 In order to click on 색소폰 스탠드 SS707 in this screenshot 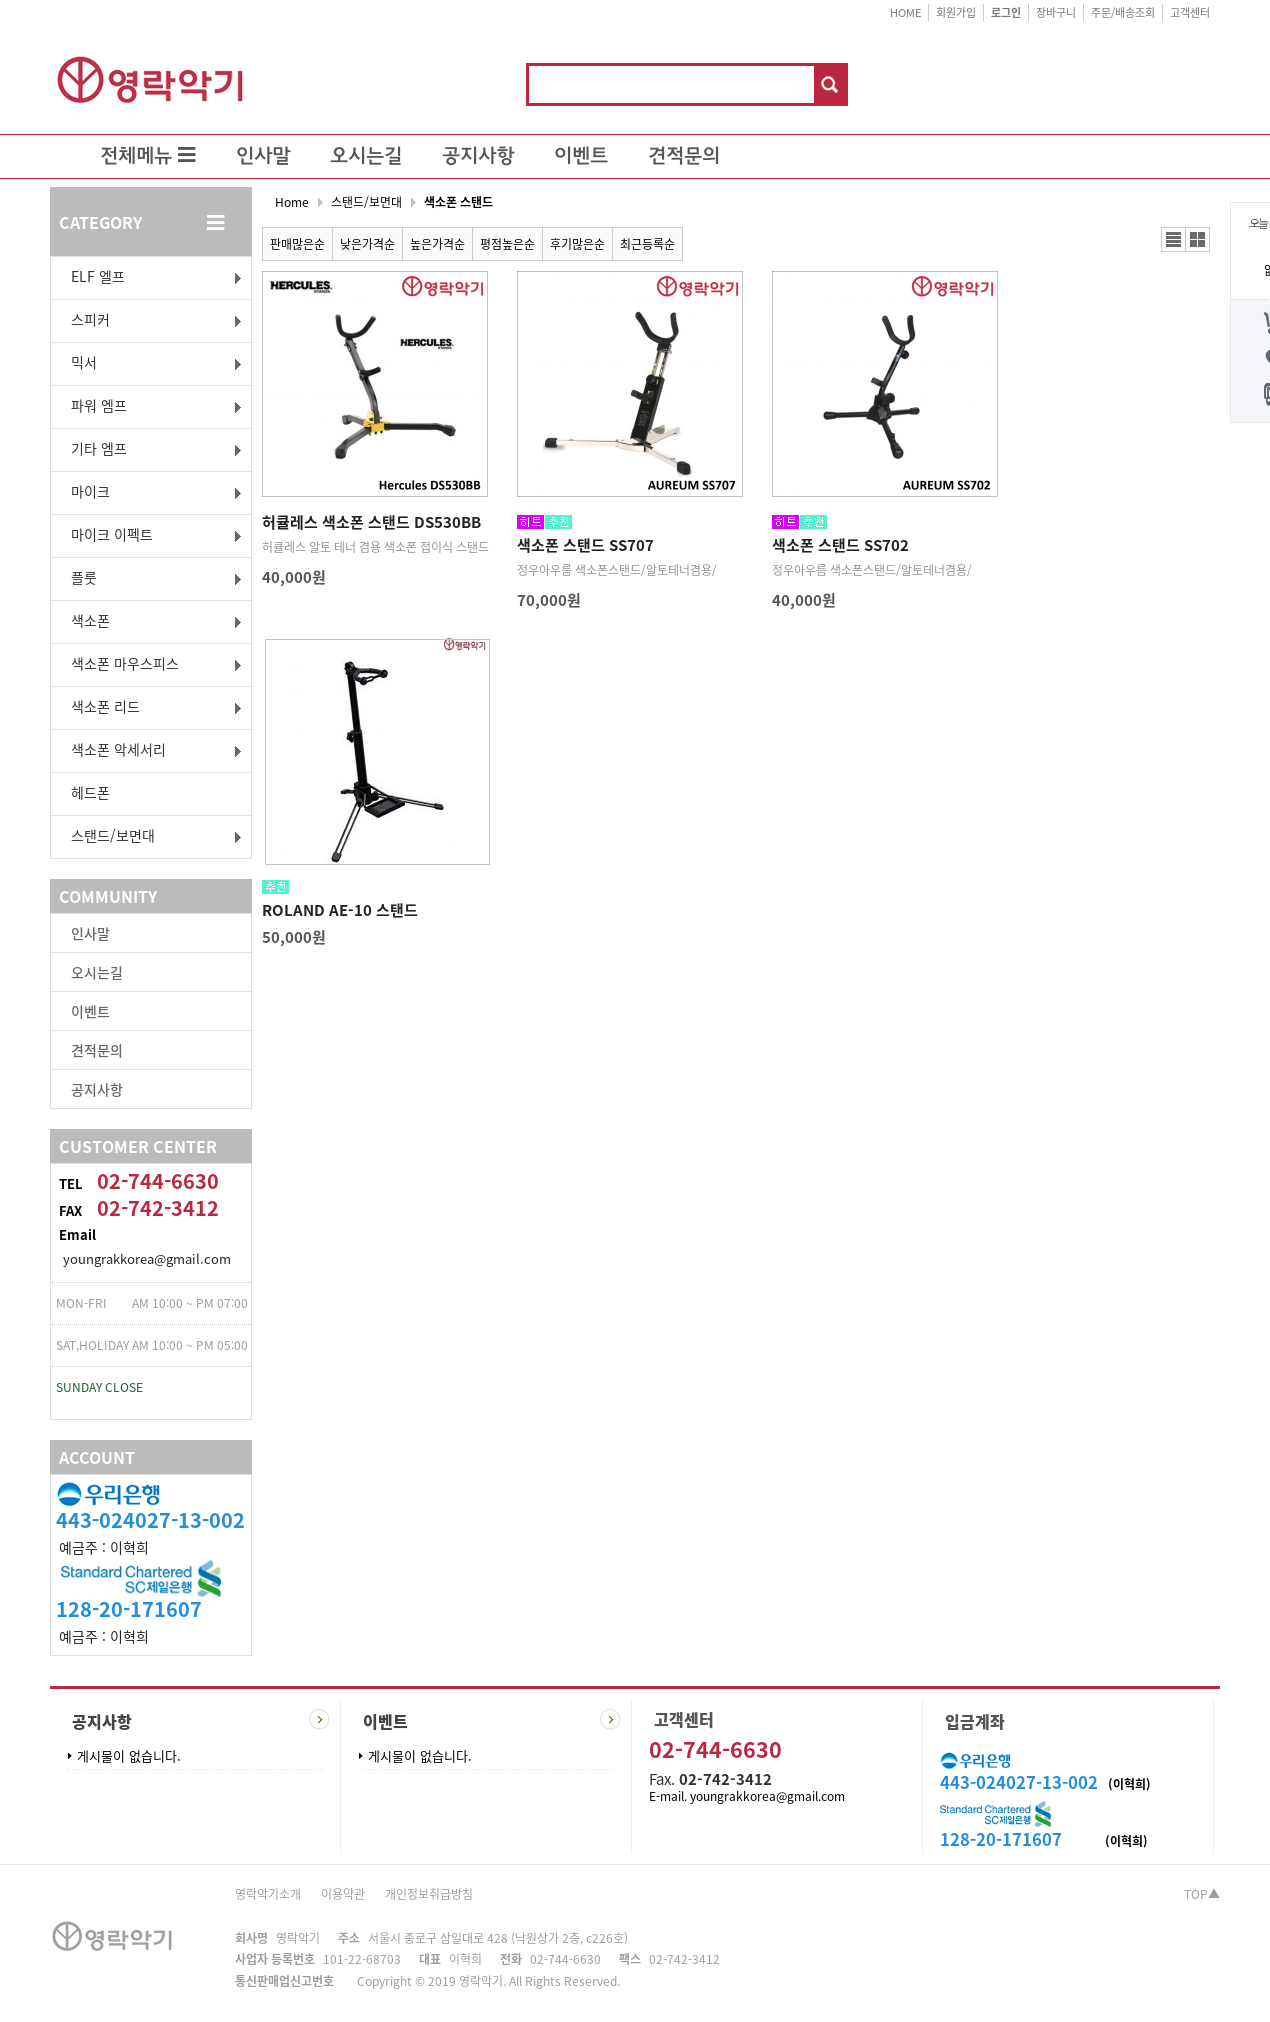, I will do `click(585, 545)`.